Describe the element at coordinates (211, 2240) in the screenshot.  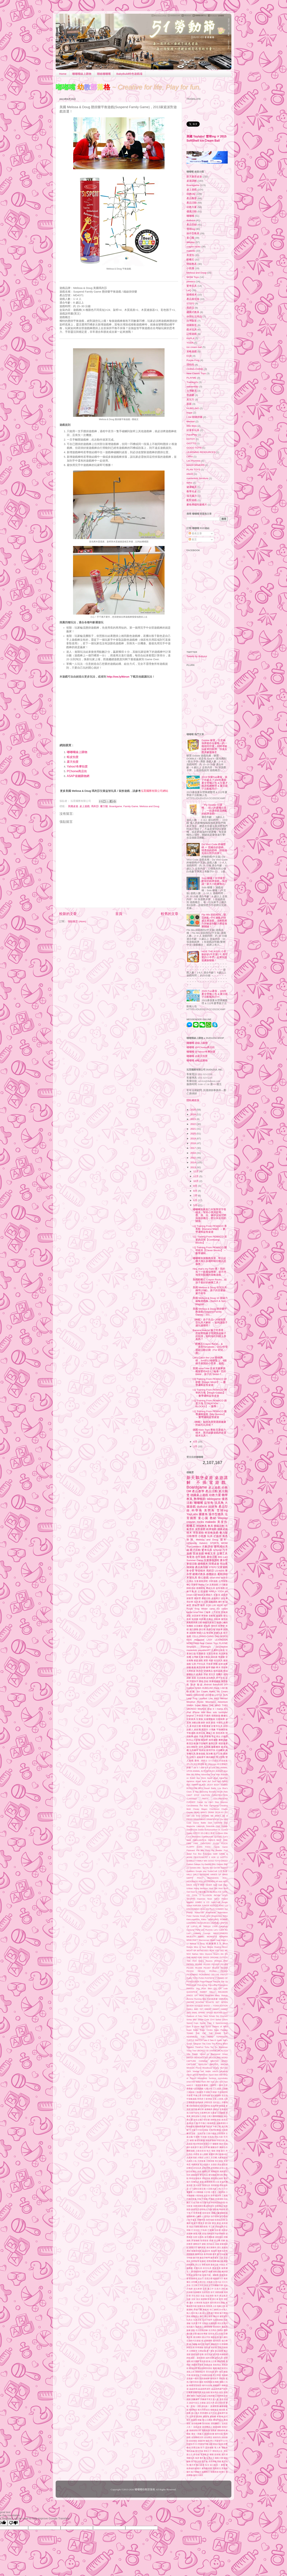
I see `按摩` at that location.